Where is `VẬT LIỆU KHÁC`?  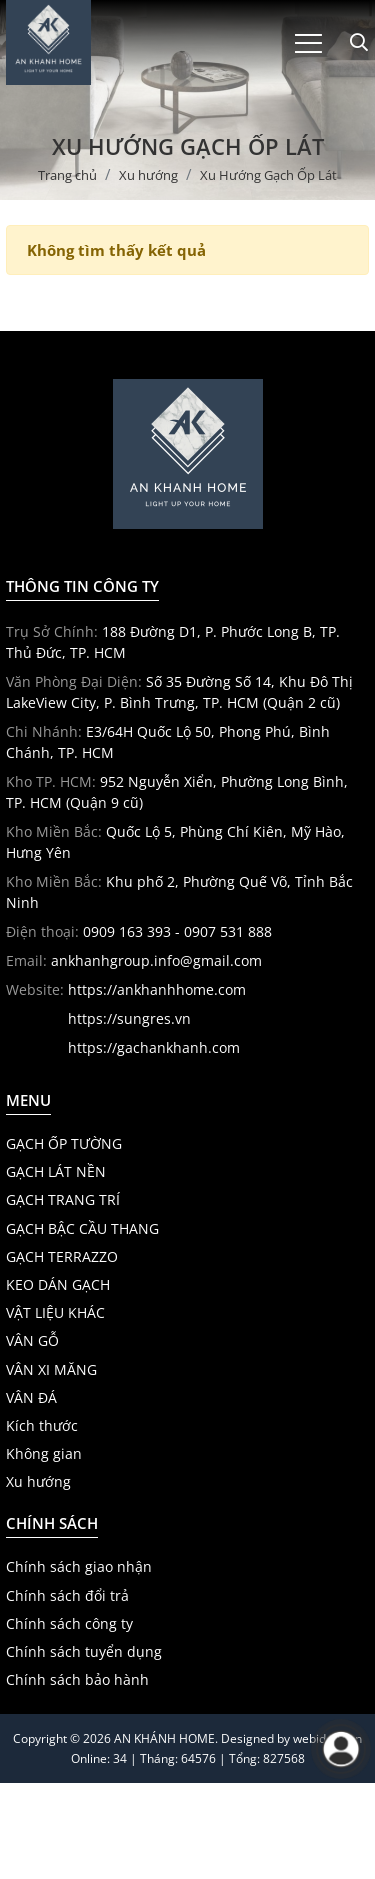 VẬT LIỆU KHÁC is located at coordinates (55, 1313).